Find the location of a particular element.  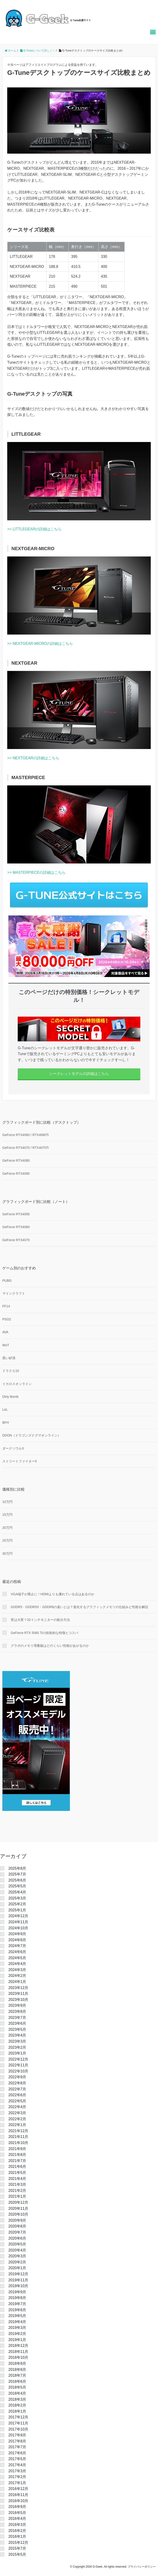

2019年4月 is located at coordinates (17, 2322).